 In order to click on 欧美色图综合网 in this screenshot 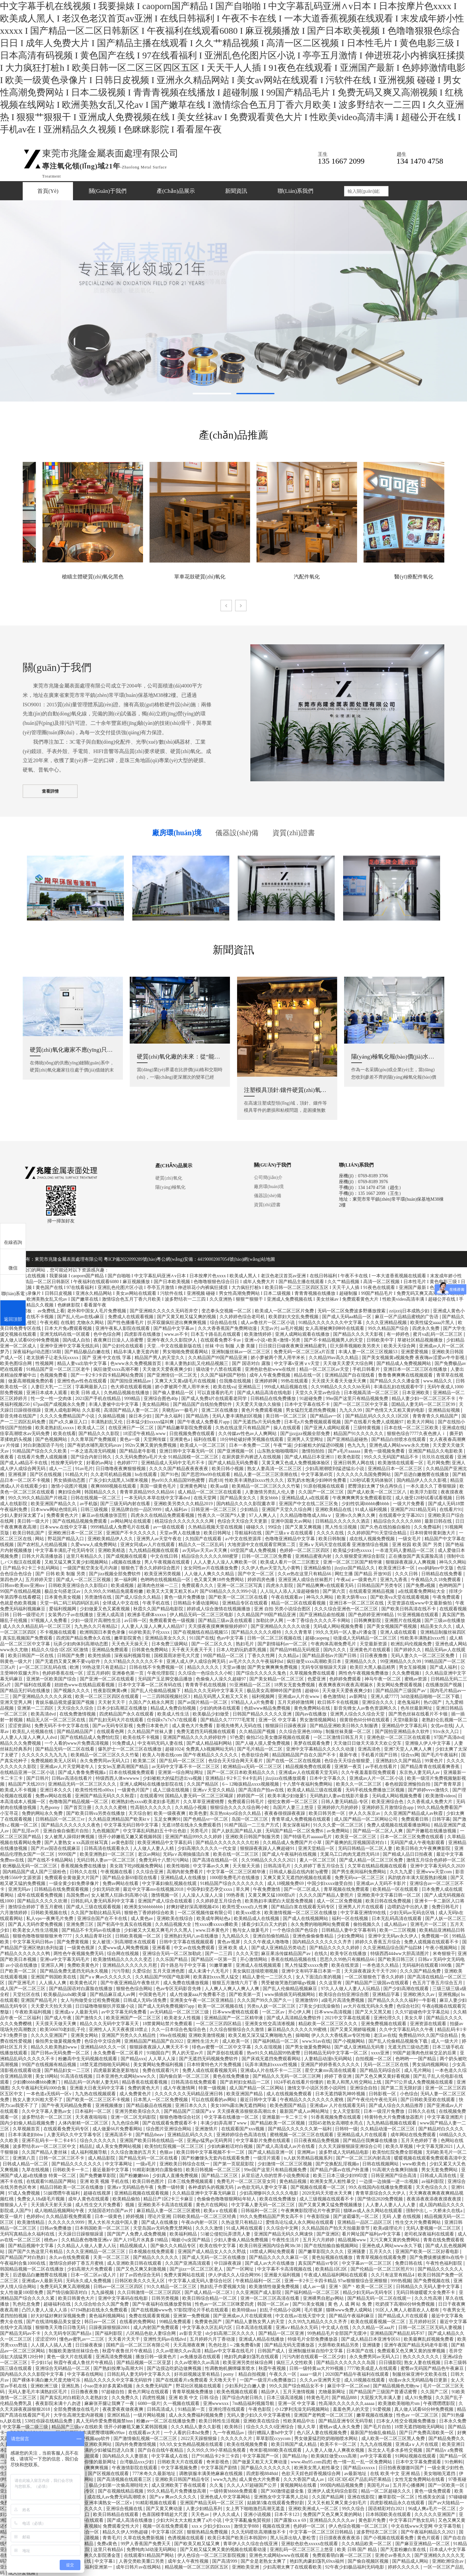, I will do `click(16, 1363)`.